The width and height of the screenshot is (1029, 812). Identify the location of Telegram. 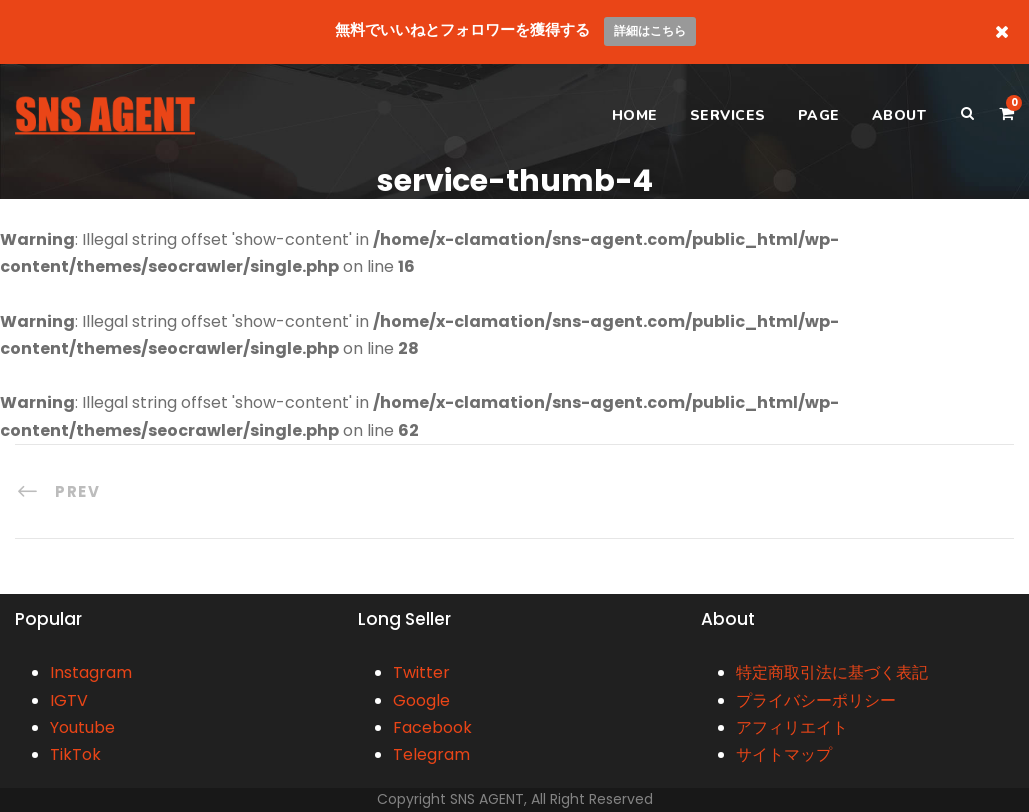
(431, 754).